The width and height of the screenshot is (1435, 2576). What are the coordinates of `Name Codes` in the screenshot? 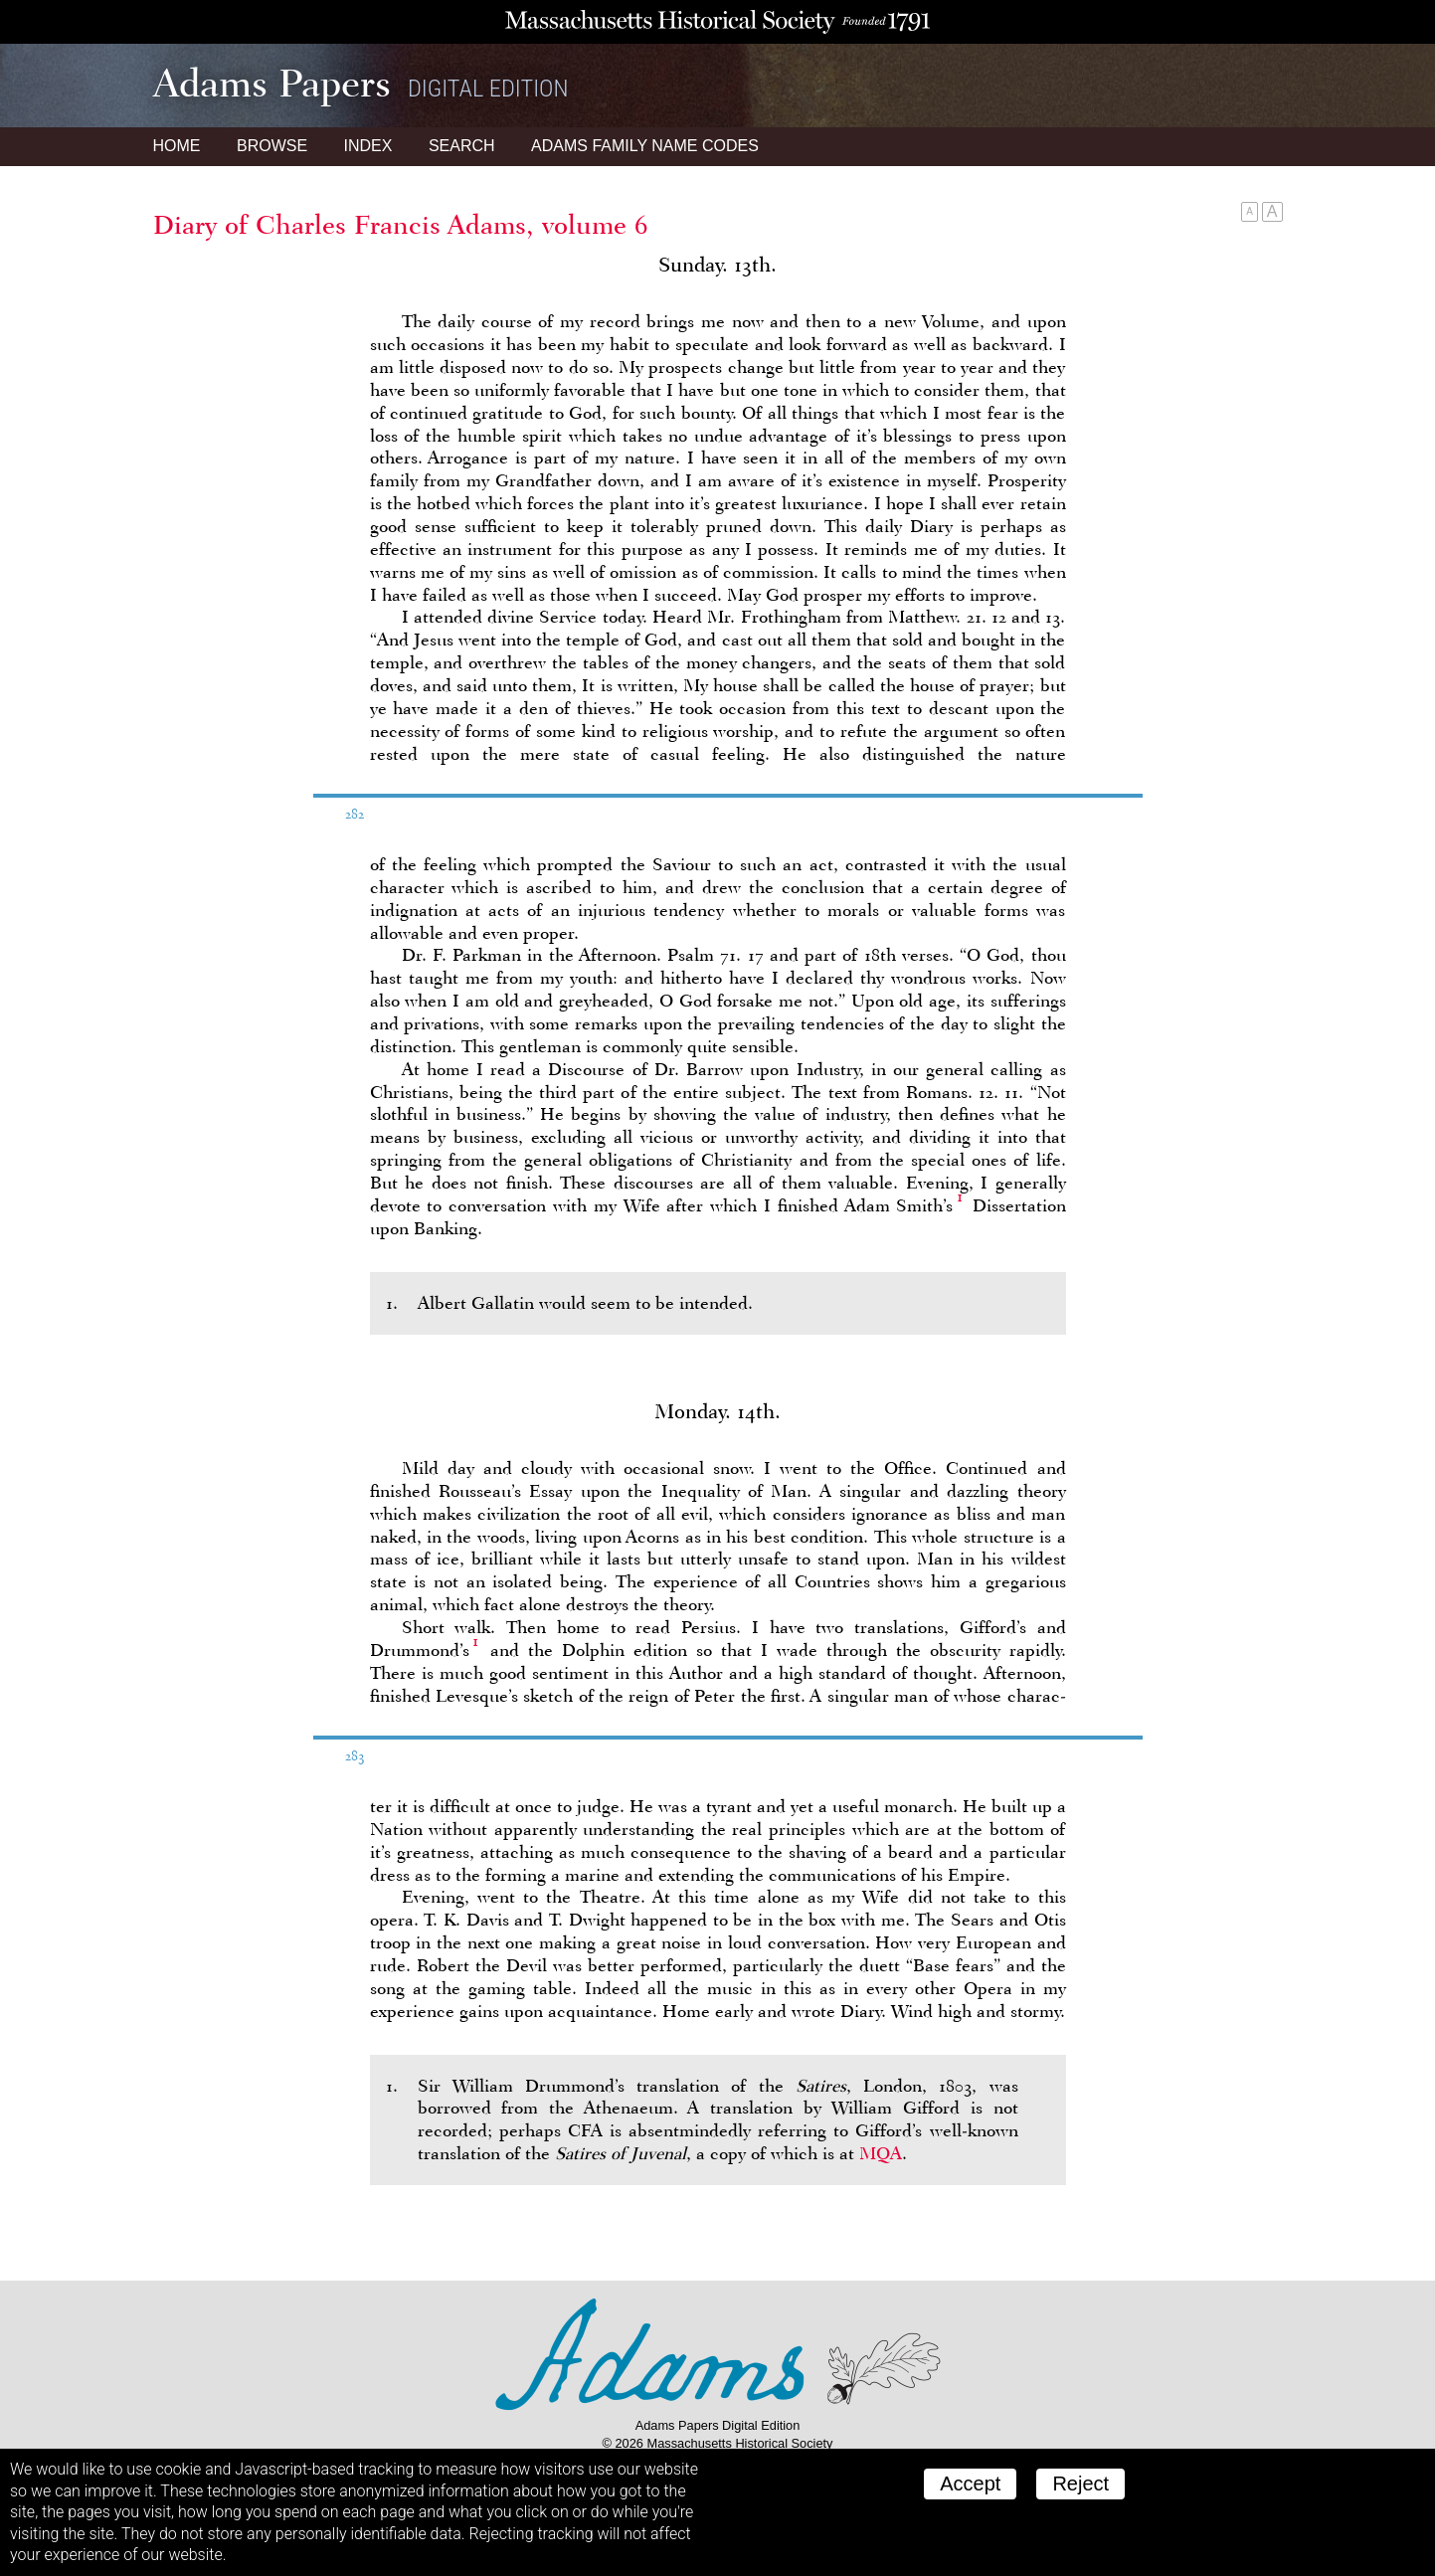 It's located at (645, 145).